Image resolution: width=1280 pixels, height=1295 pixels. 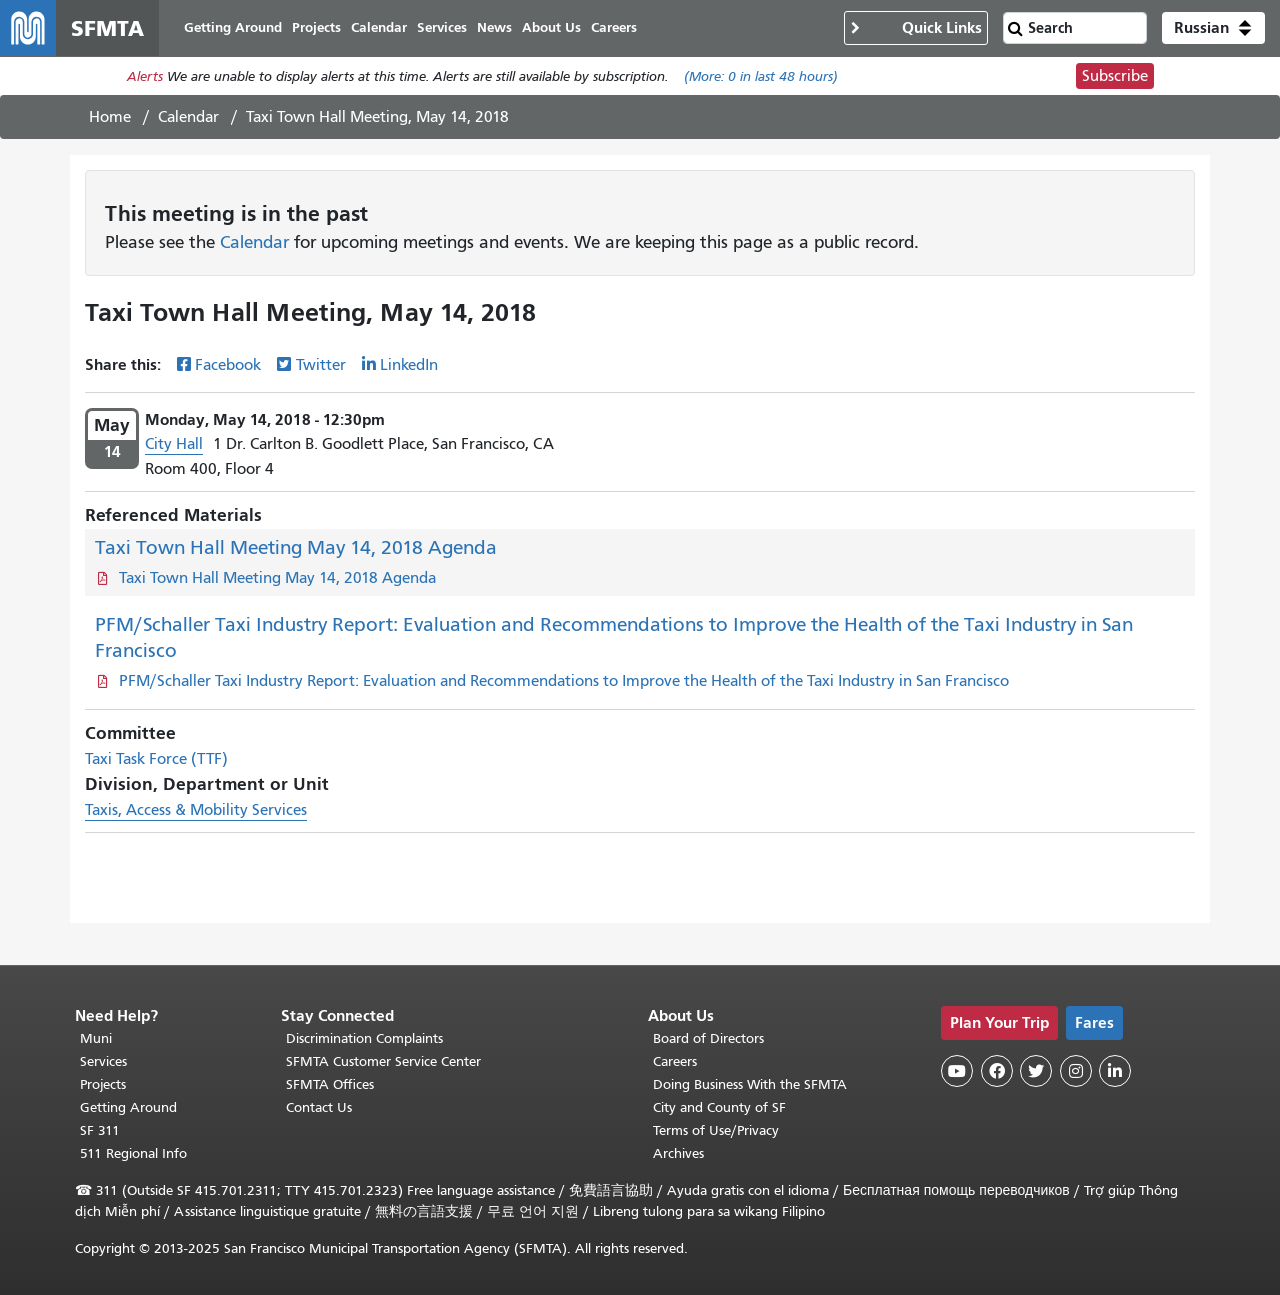 What do you see at coordinates (228, 365) in the screenshot?
I see `Facebook` at bounding box center [228, 365].